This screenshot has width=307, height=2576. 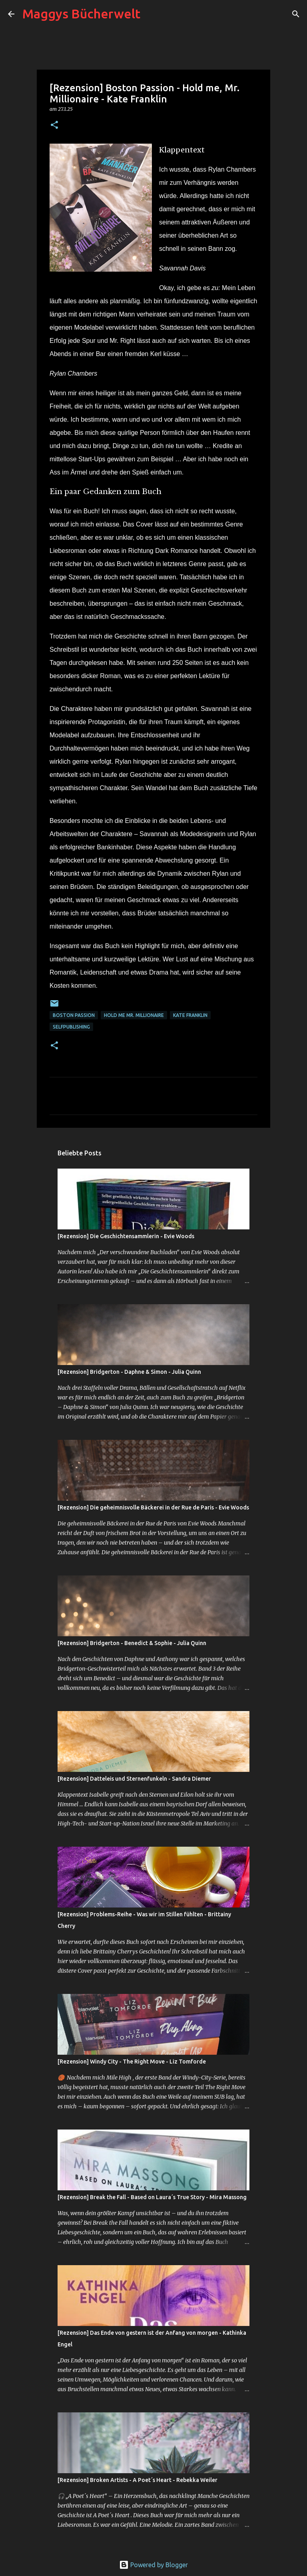 I want to click on Boston Passion, so click(x=74, y=1015).